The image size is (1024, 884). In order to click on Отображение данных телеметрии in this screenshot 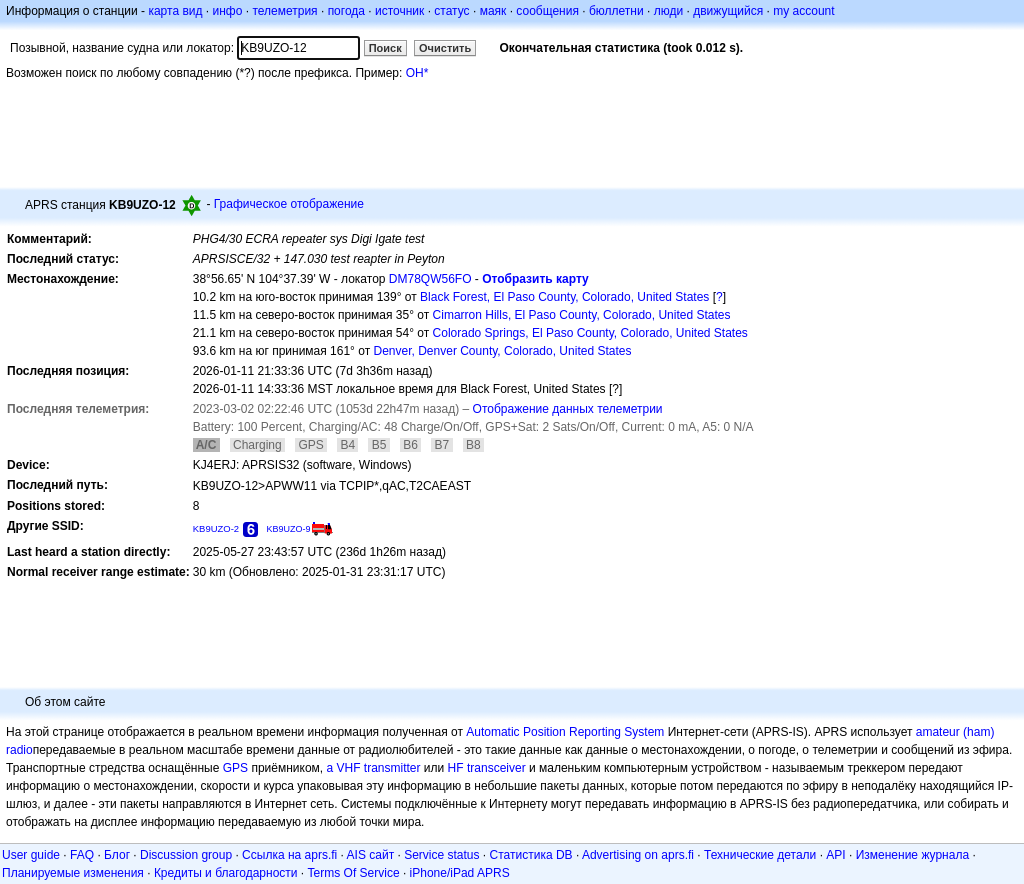, I will do `click(568, 409)`.